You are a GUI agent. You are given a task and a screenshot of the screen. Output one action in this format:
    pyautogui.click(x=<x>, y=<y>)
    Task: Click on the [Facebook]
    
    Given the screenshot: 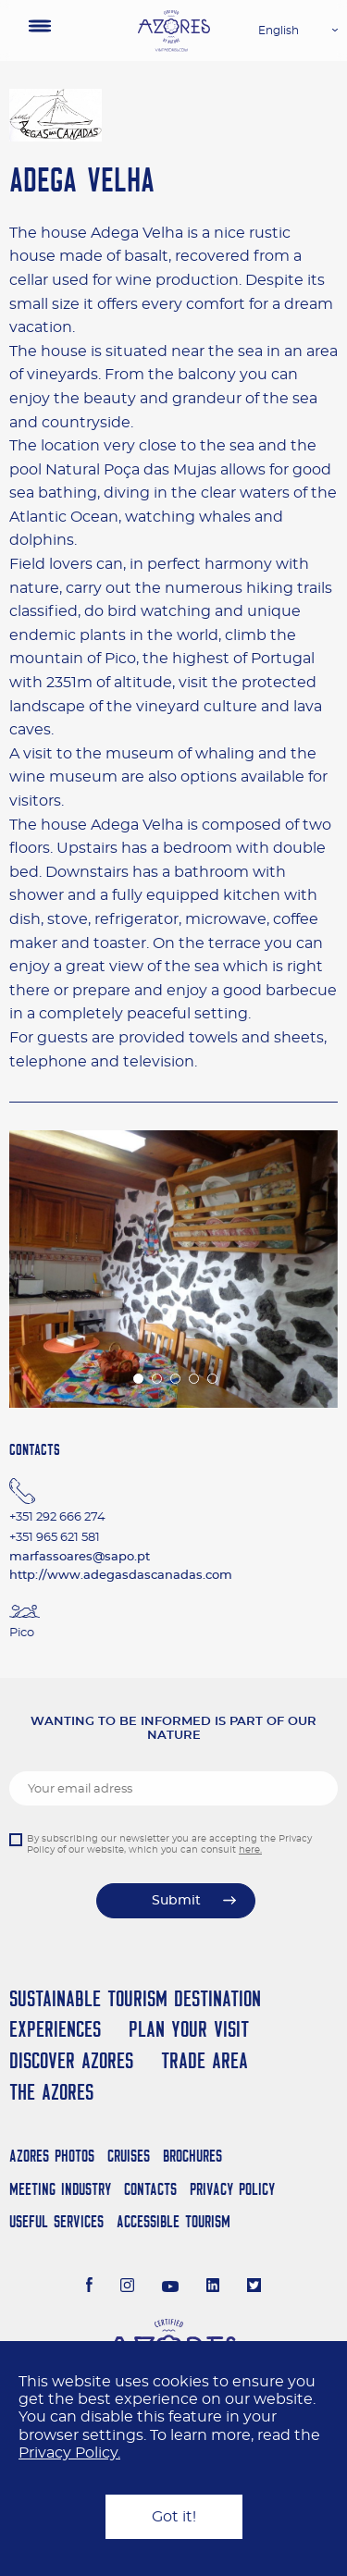 What is the action you would take?
    pyautogui.click(x=89, y=2287)
    